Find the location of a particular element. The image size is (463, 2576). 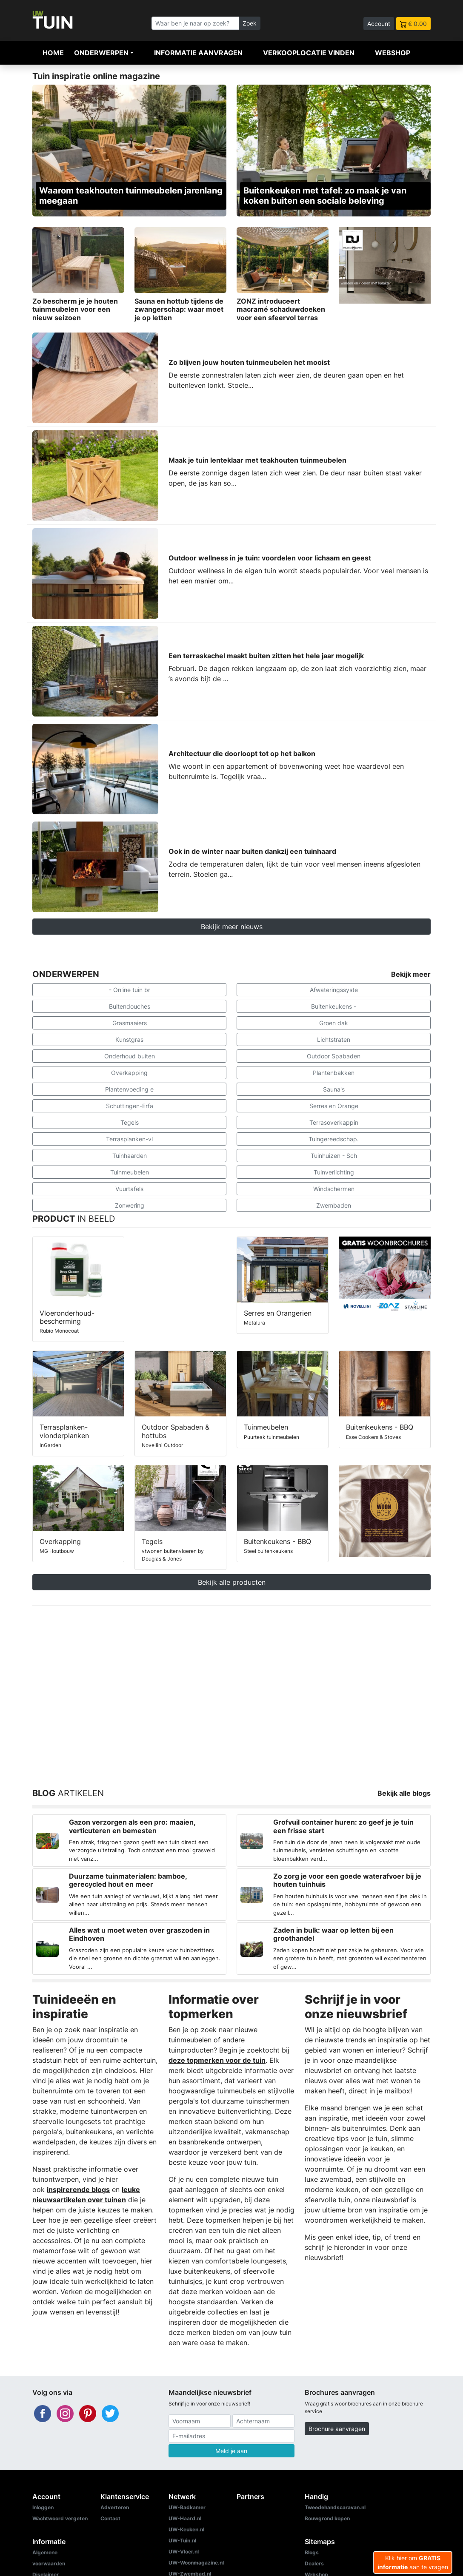

[Advertisement] is located at coordinates (231, 1686).